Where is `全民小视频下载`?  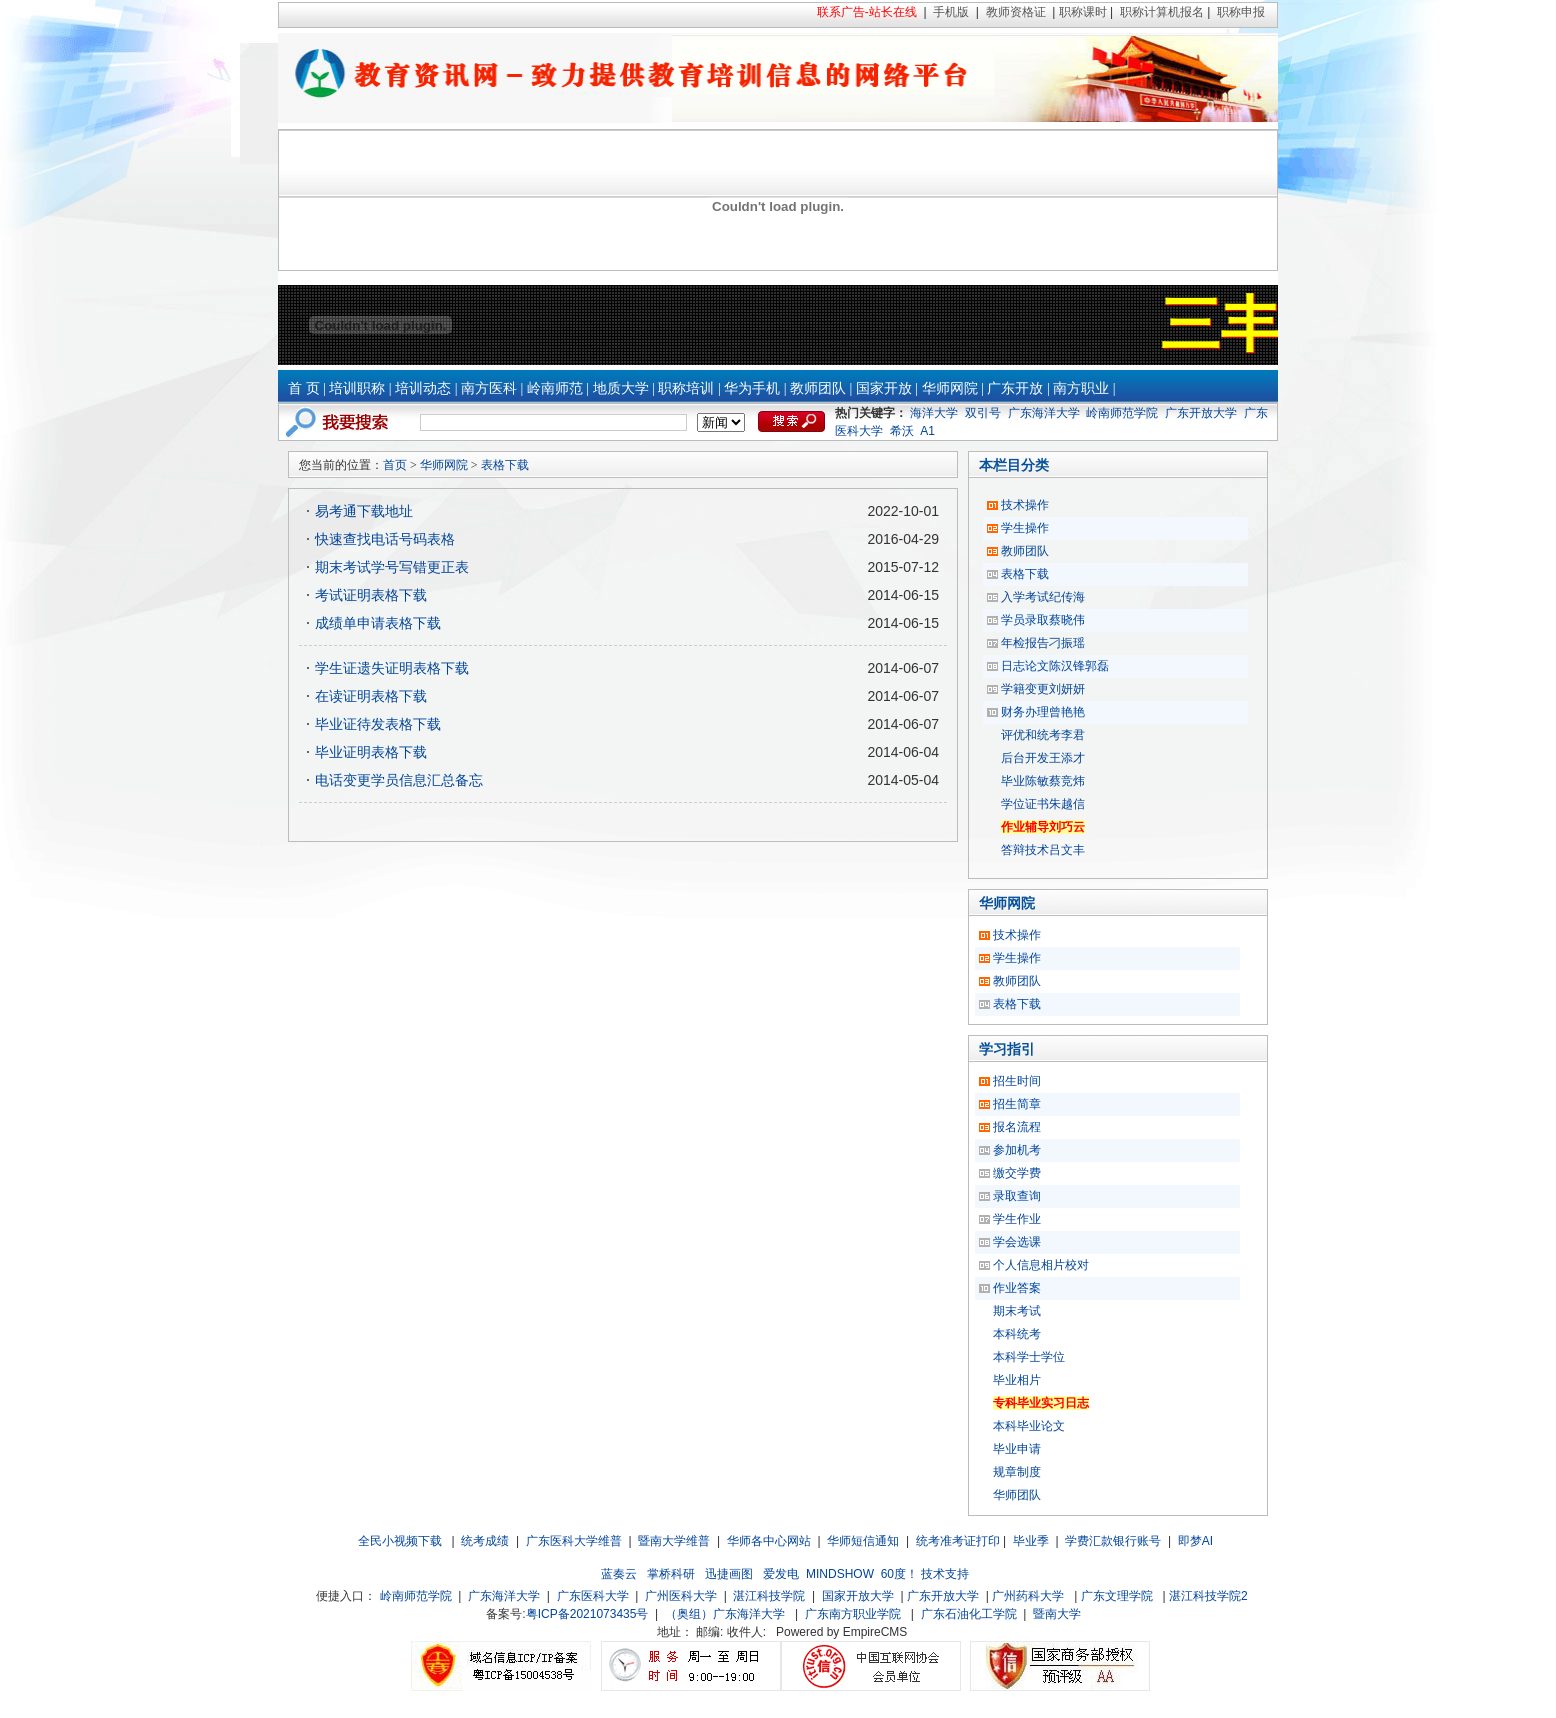
全民小视频下载 is located at coordinates (400, 1541).